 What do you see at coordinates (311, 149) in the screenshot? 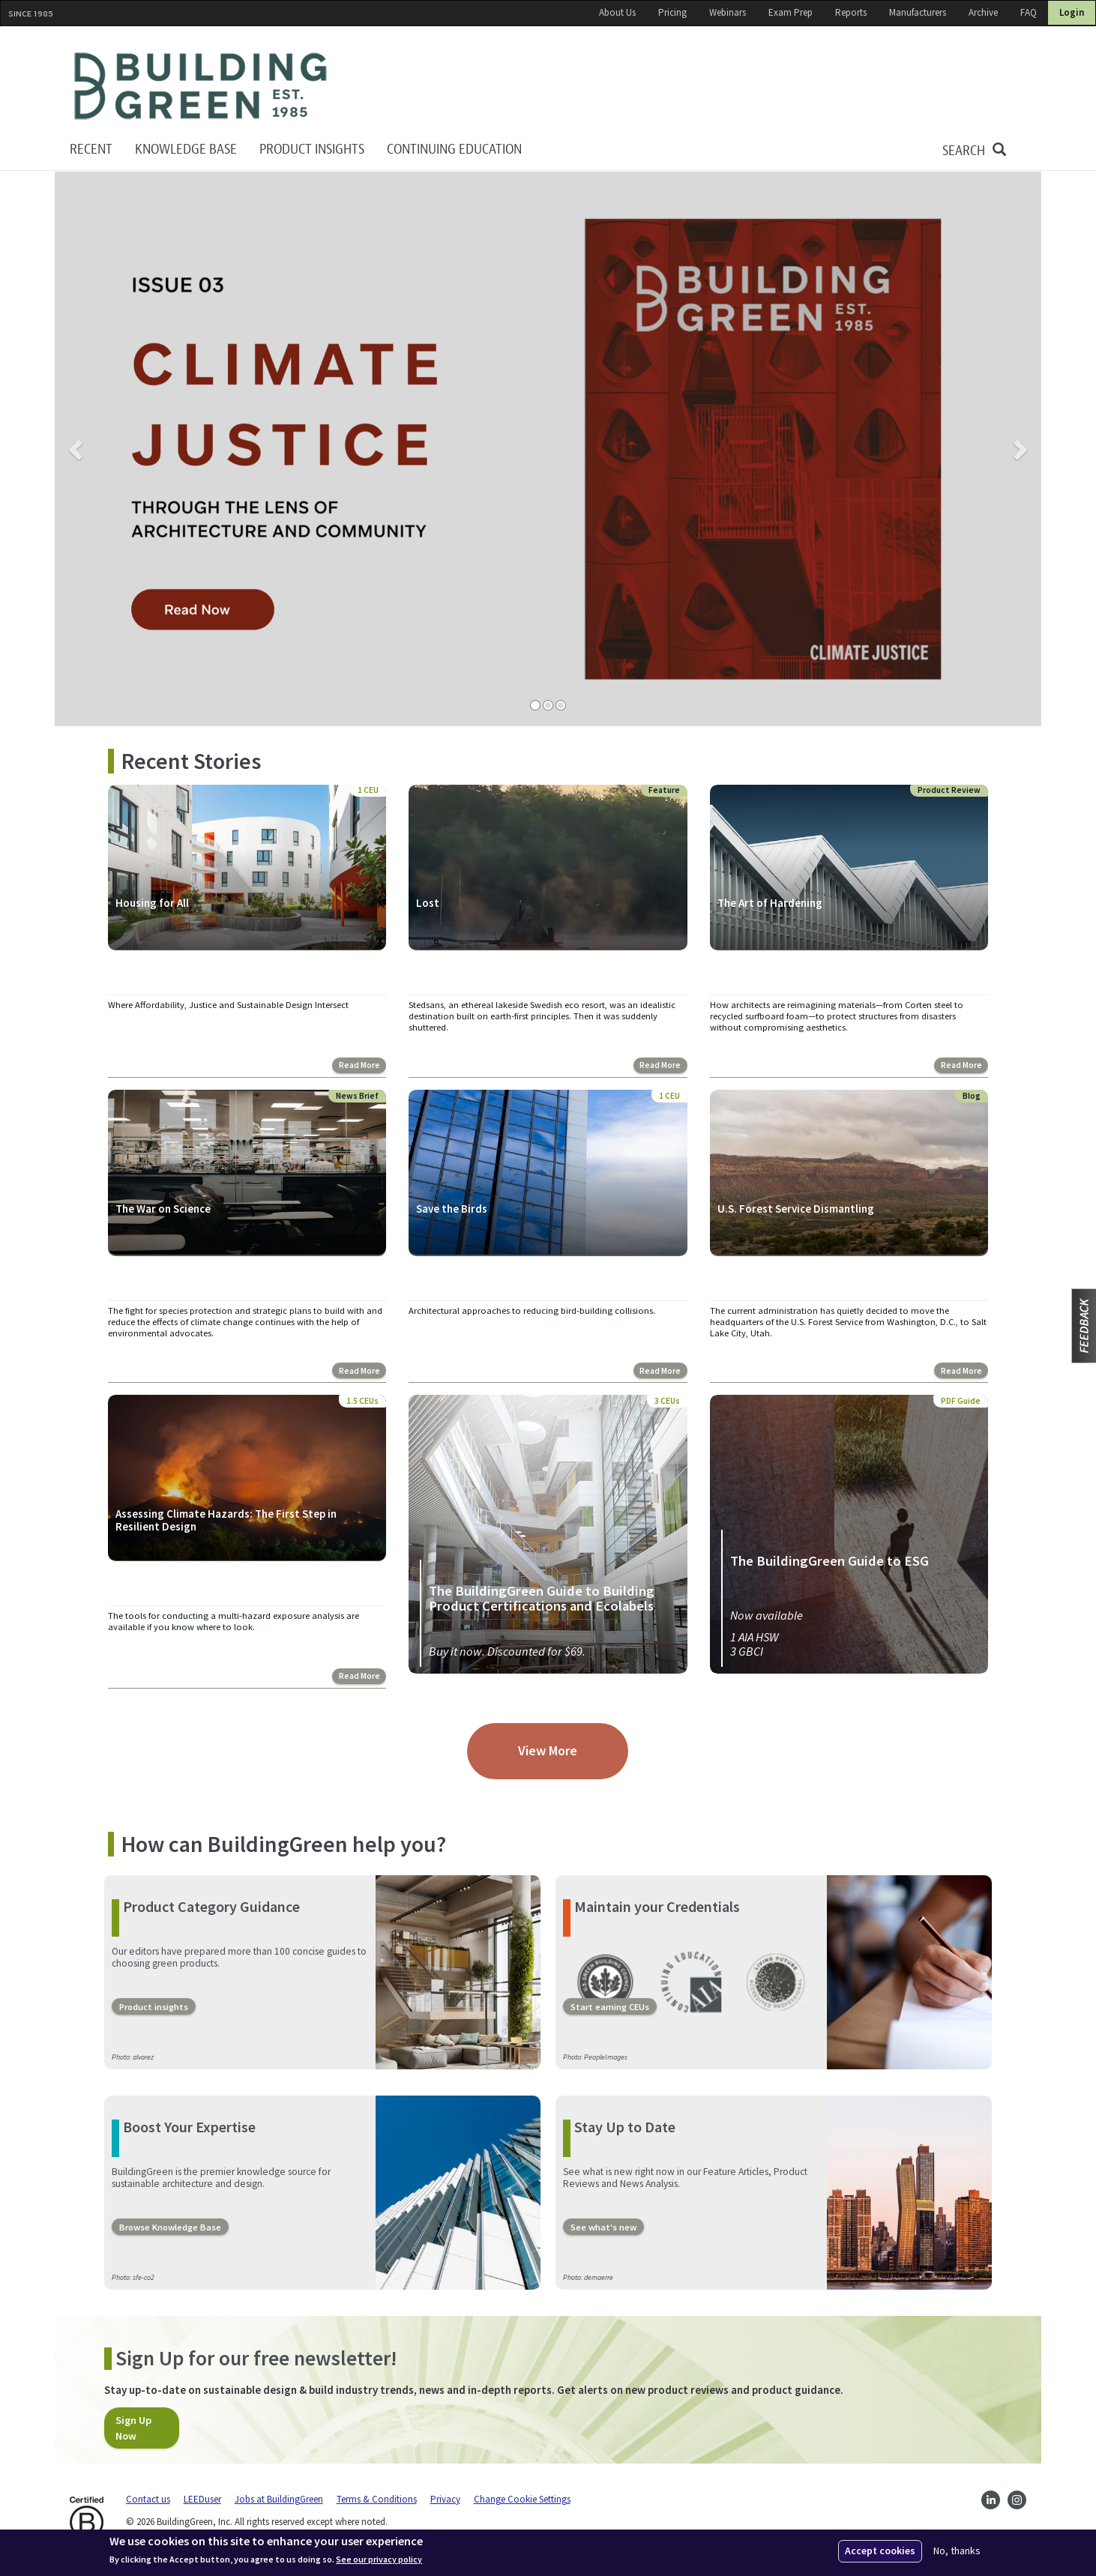
I see `Product Insights` at bounding box center [311, 149].